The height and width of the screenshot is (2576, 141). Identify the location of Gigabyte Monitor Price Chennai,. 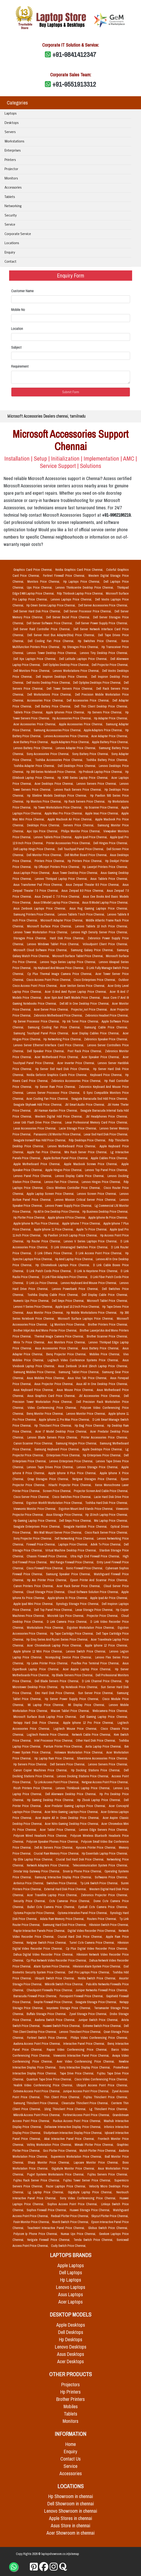
(73, 2168).